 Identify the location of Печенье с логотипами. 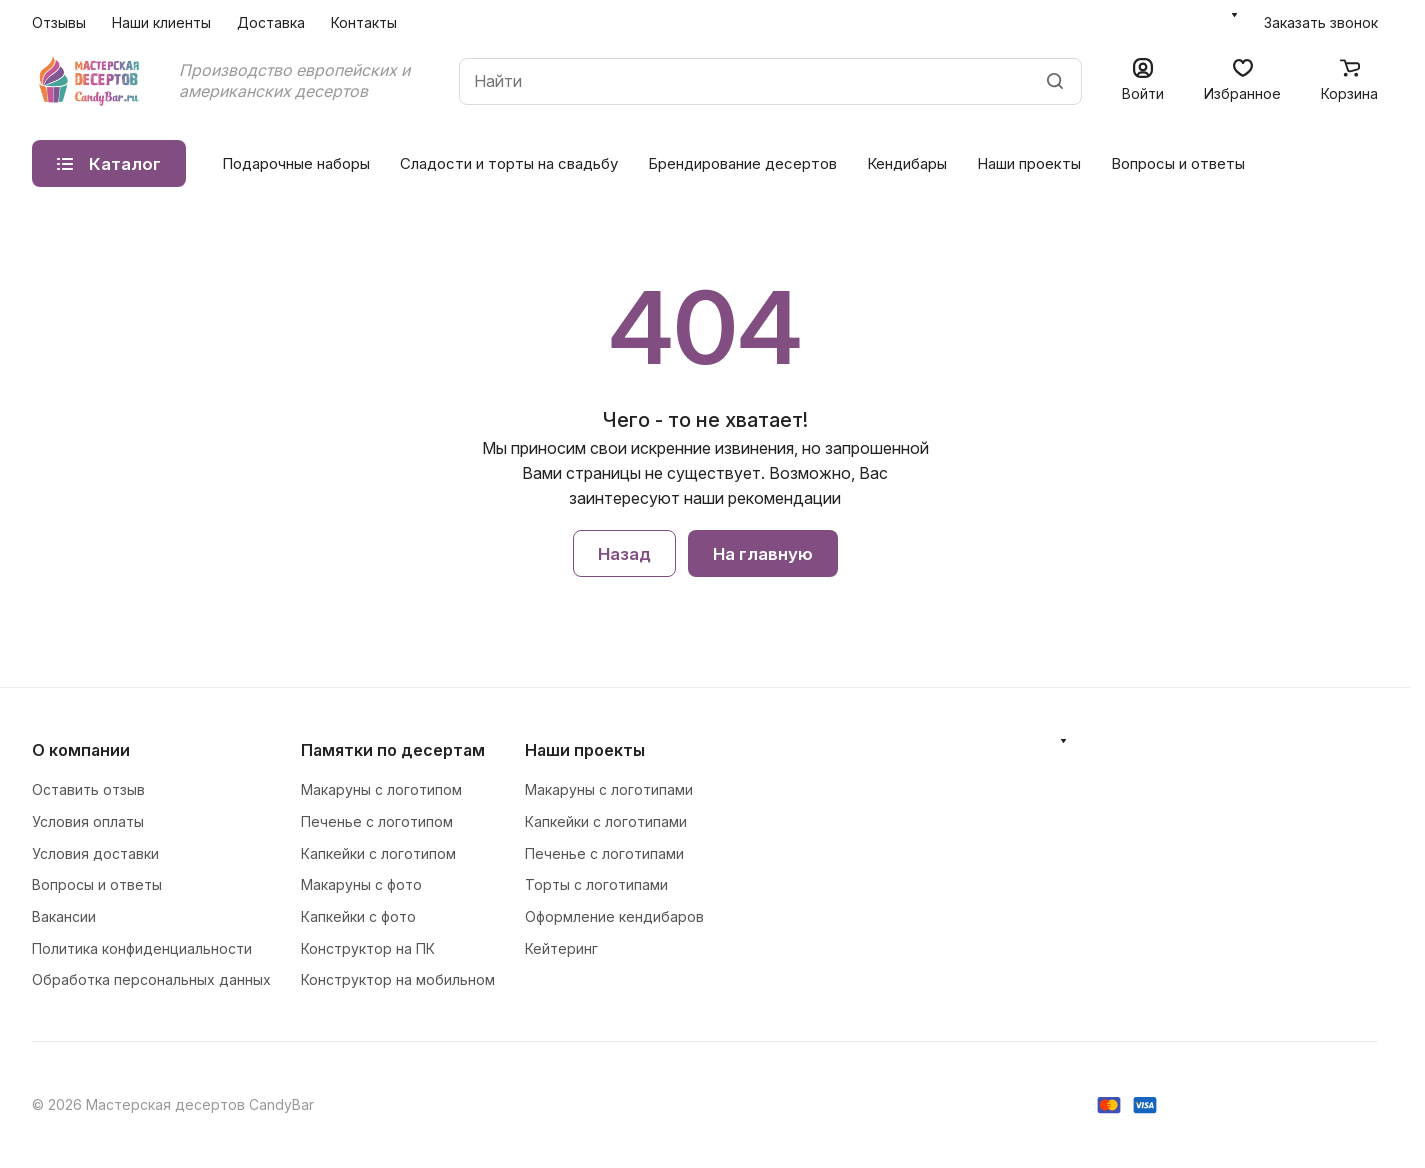
(604, 853).